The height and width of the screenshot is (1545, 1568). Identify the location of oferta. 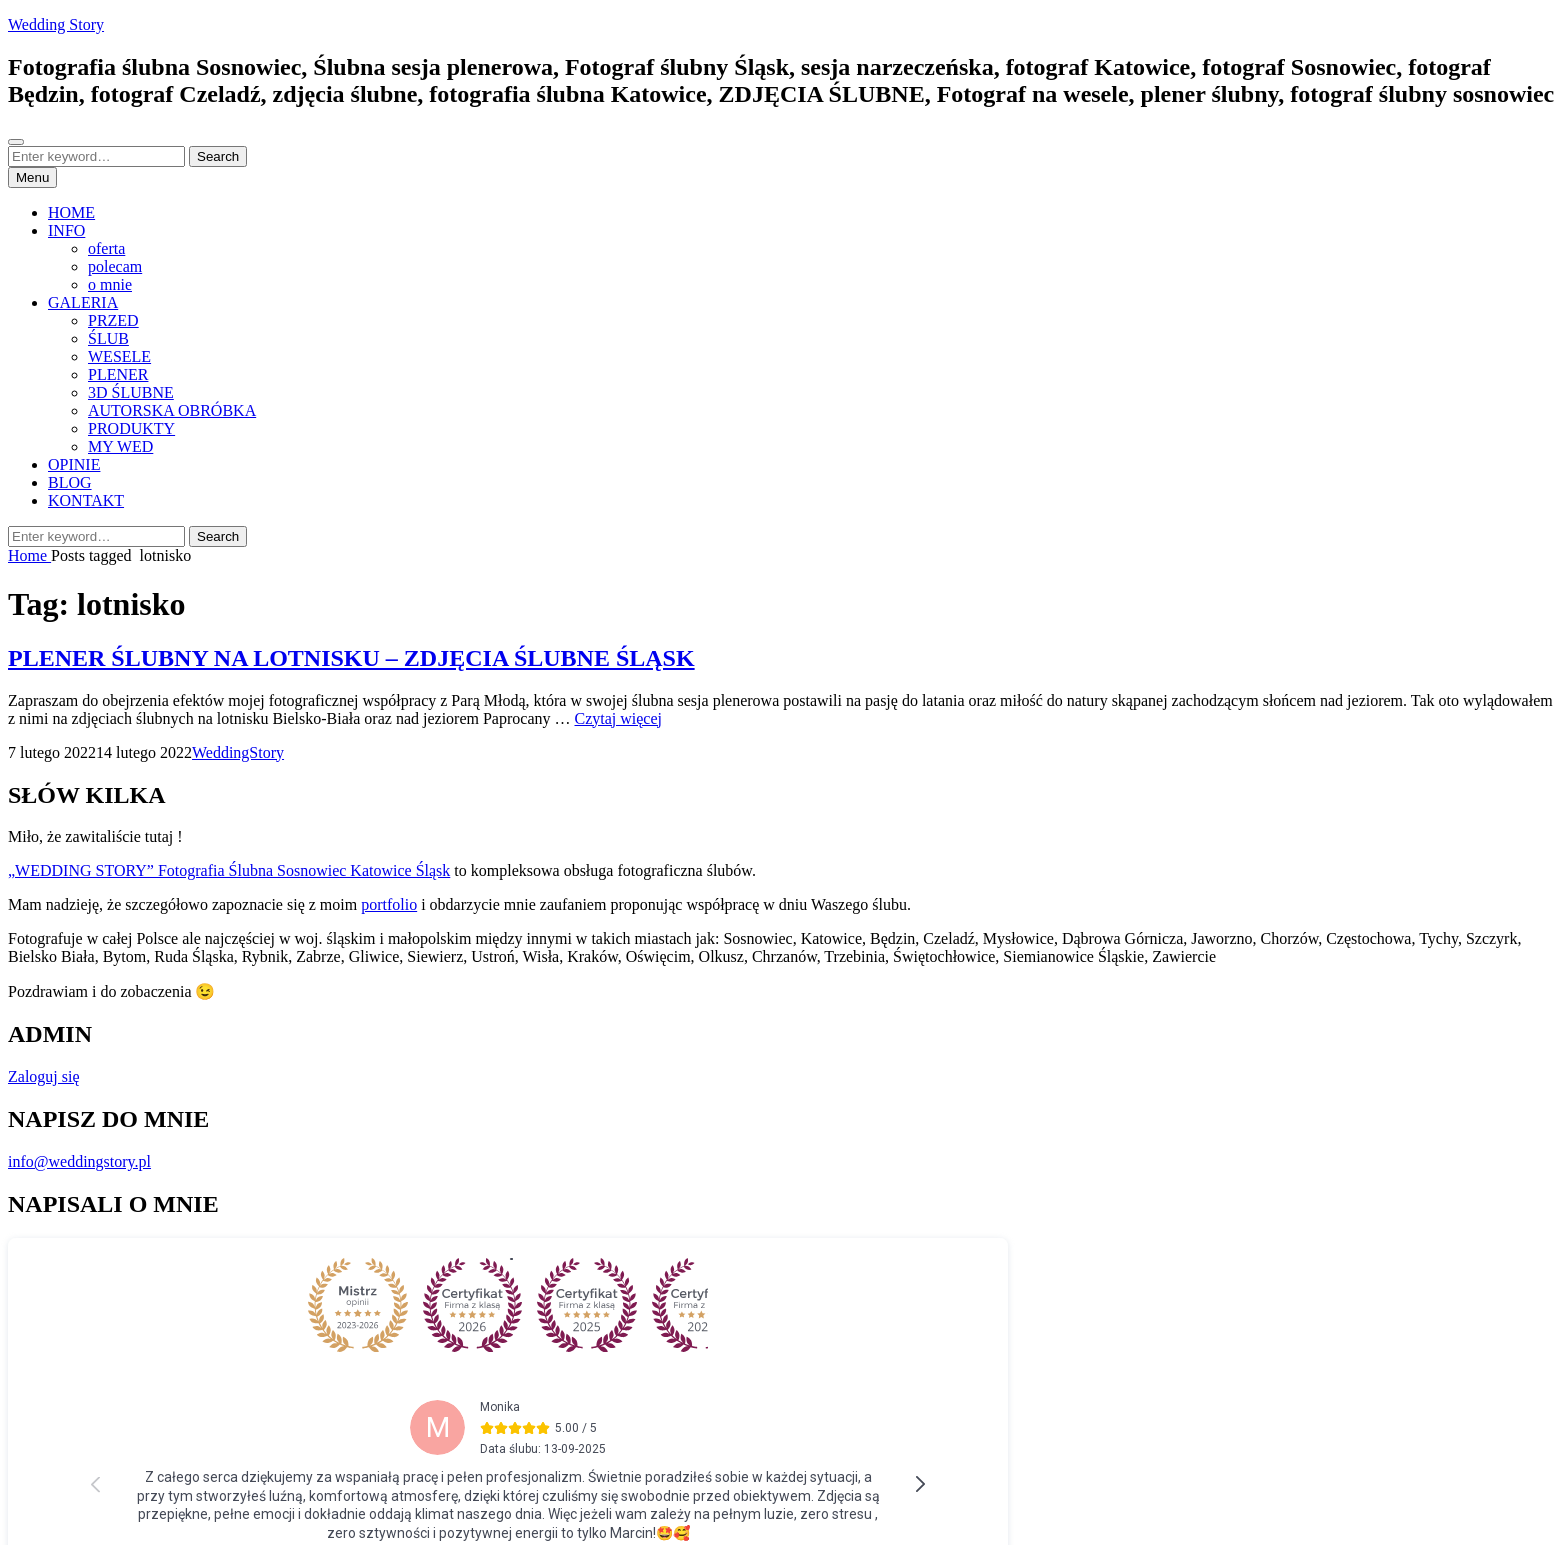
(106, 248).